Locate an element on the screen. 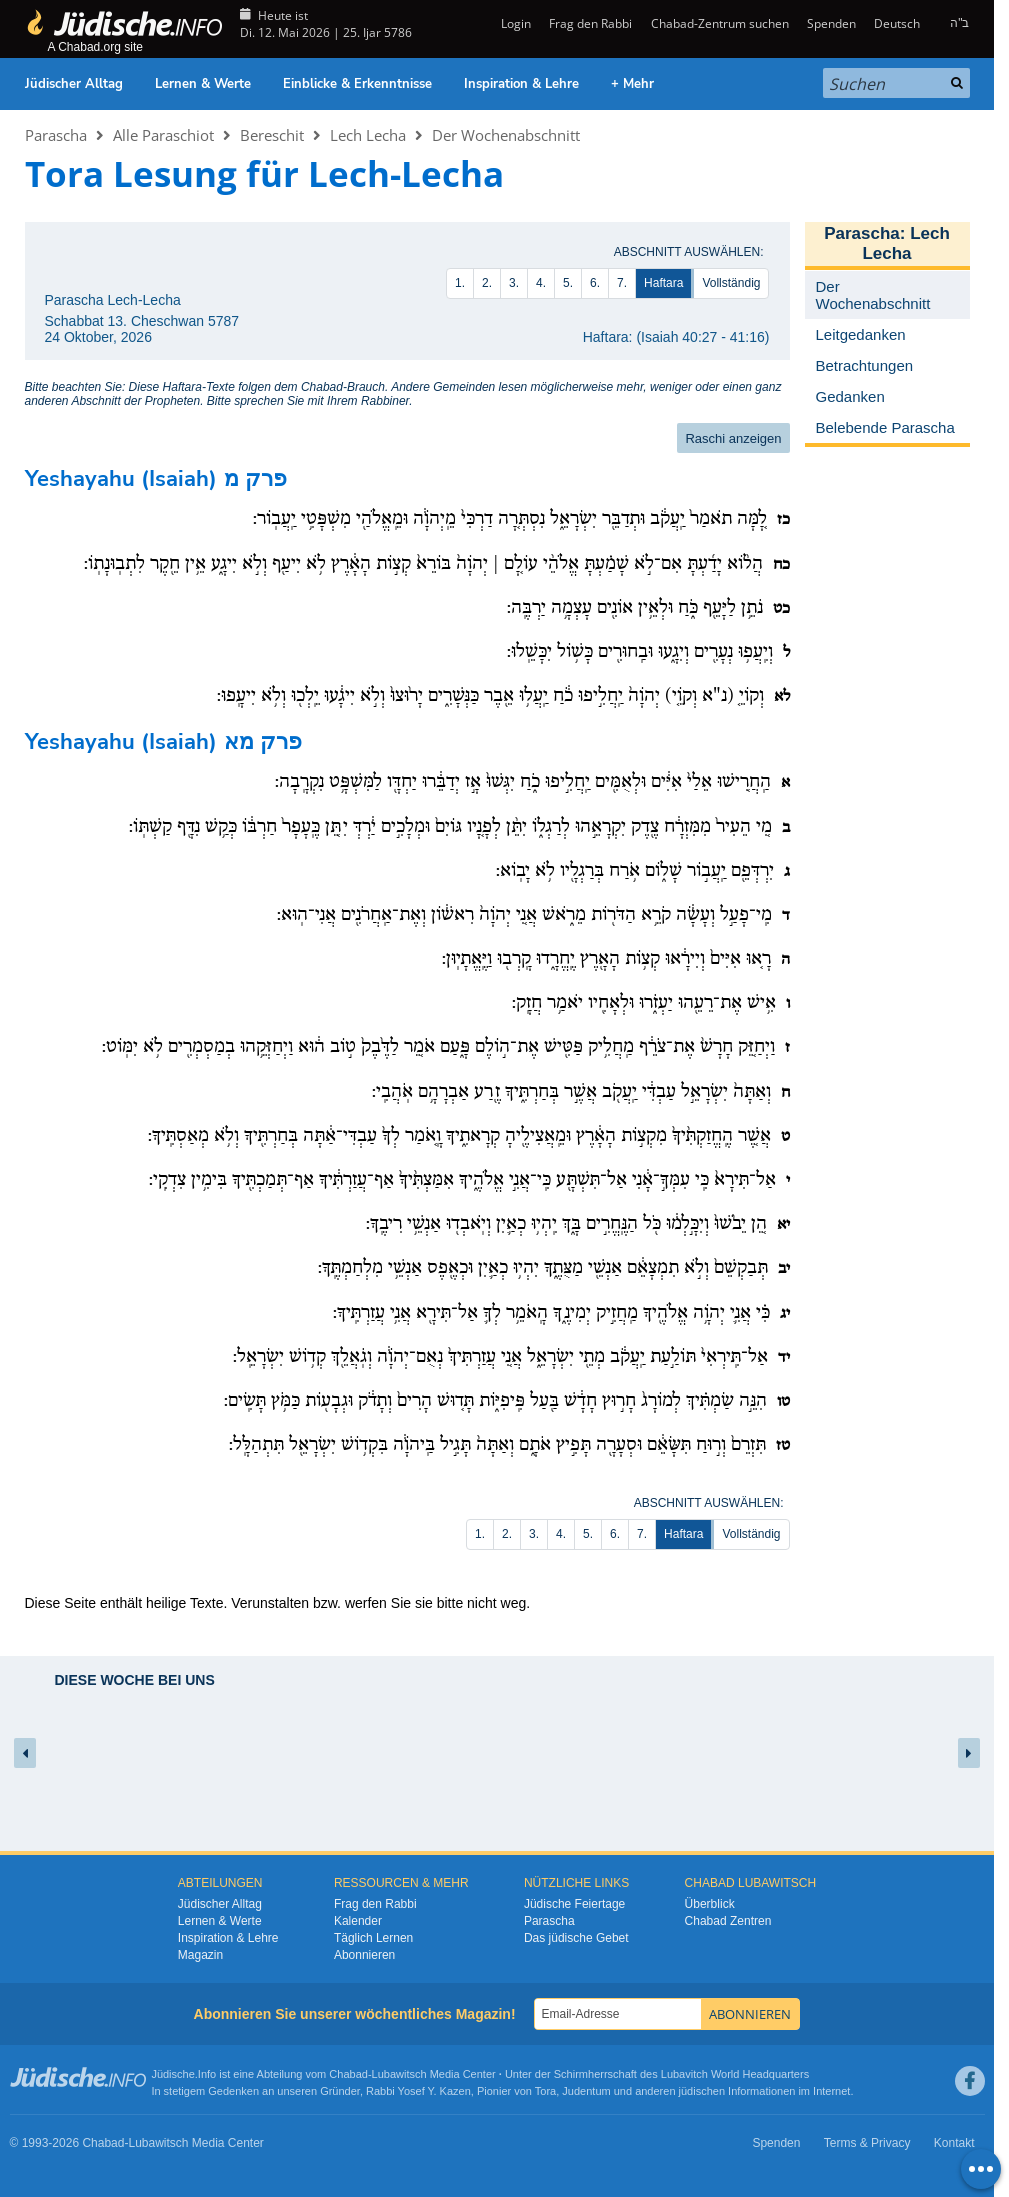  Überblick is located at coordinates (710, 1904).